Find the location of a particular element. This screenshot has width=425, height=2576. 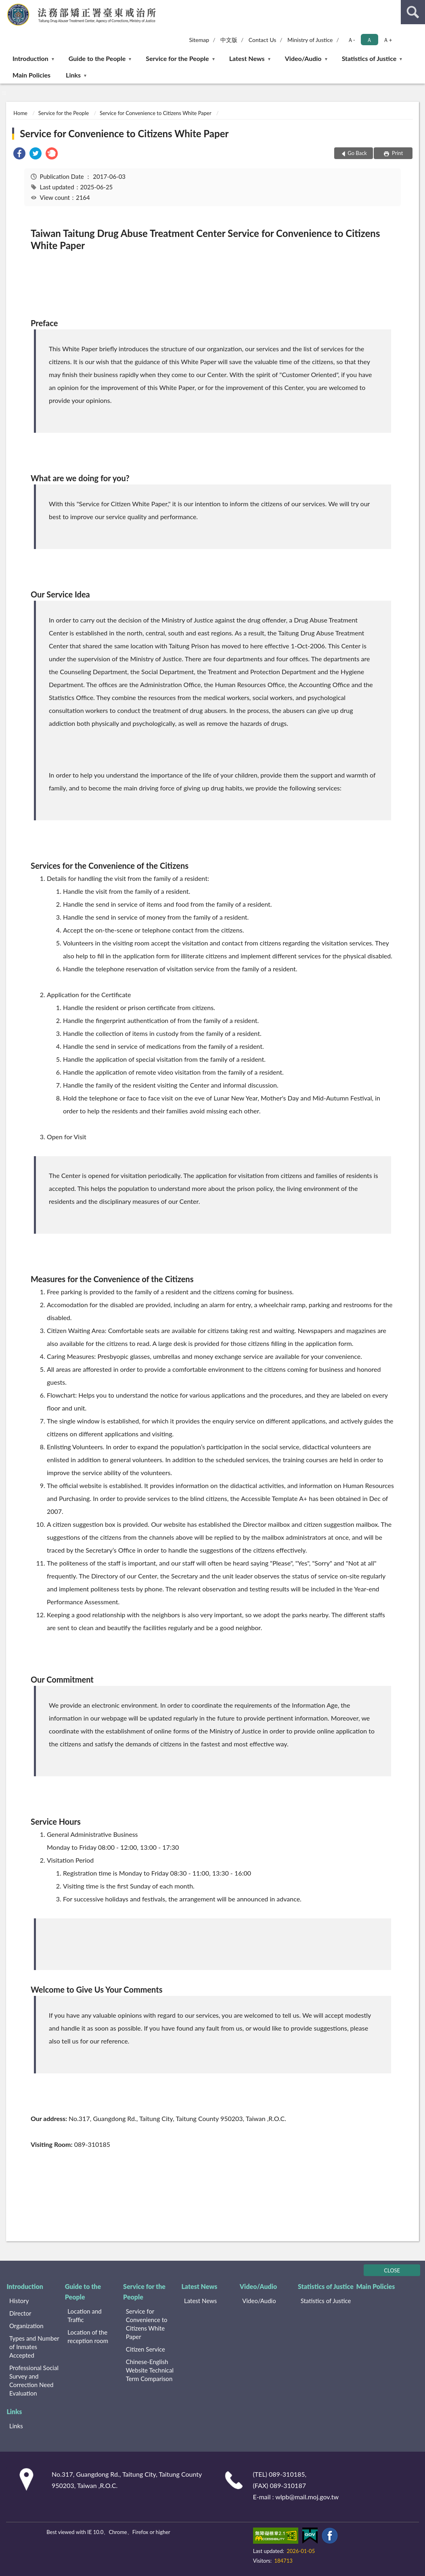

::: is located at coordinates (6, 6).